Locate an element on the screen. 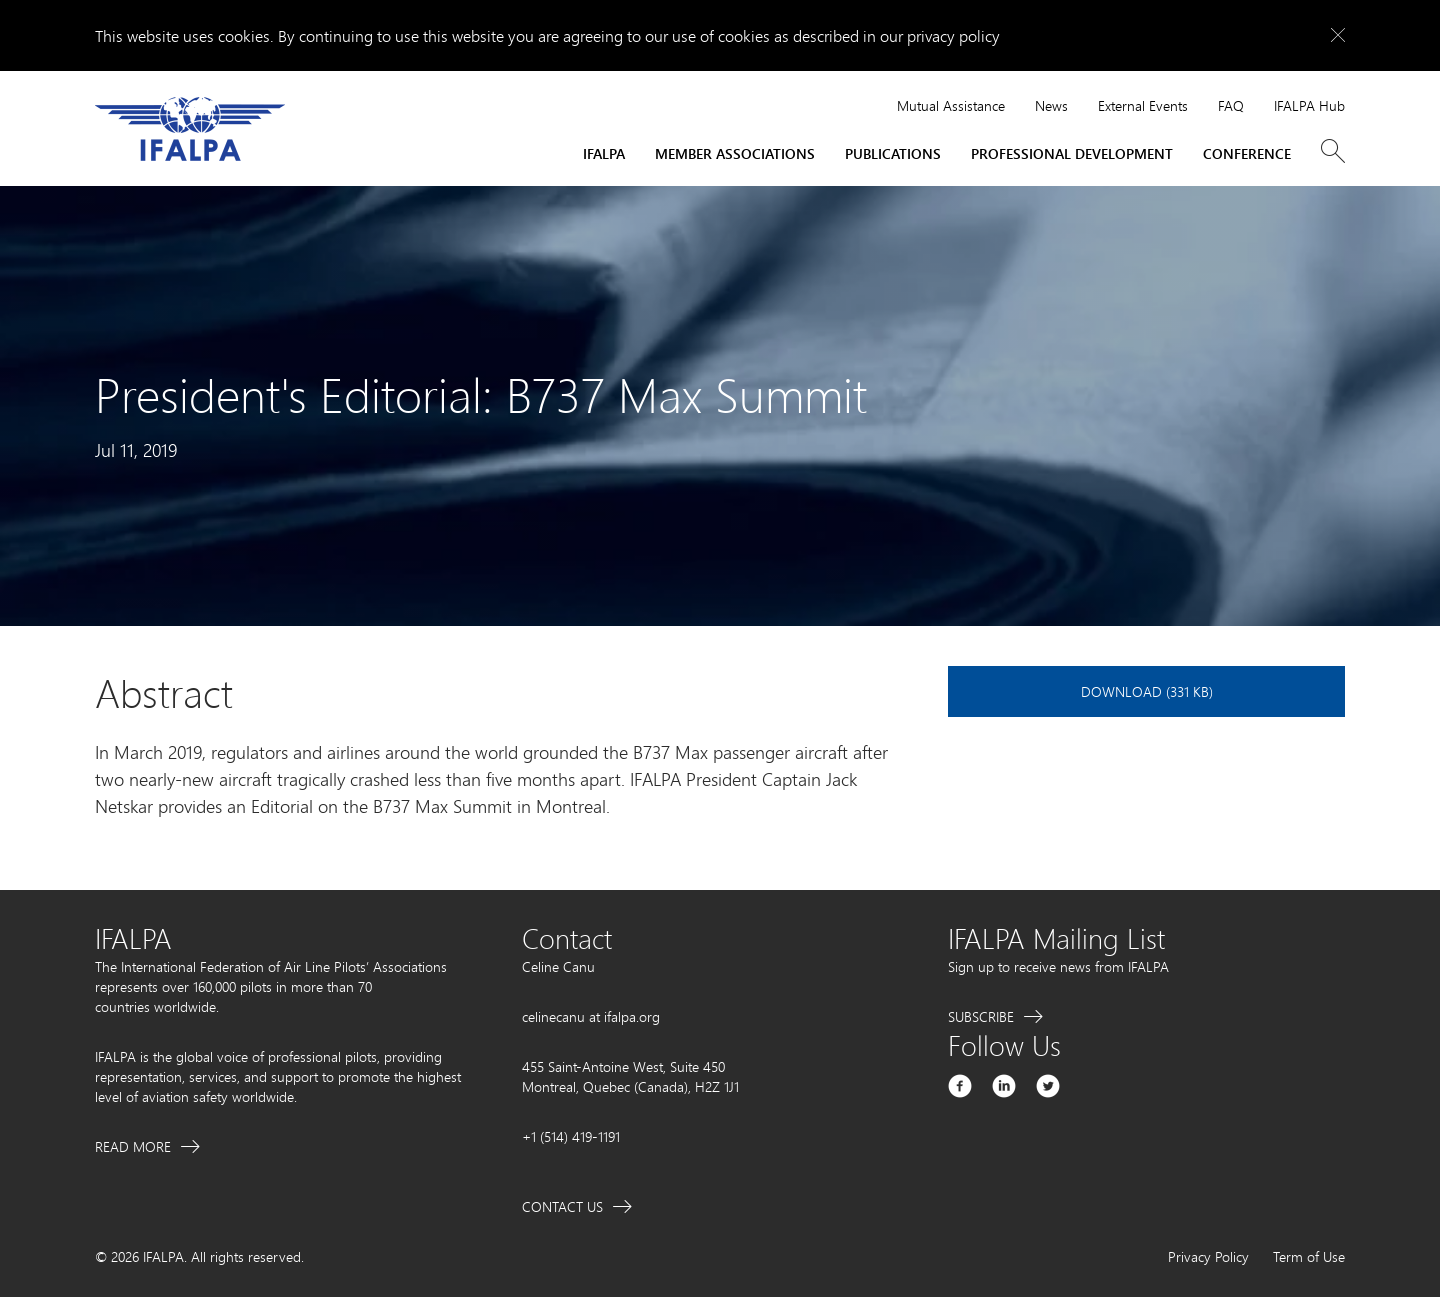 The image size is (1440, 1297). Mutual Assistance is located at coordinates (951, 105).